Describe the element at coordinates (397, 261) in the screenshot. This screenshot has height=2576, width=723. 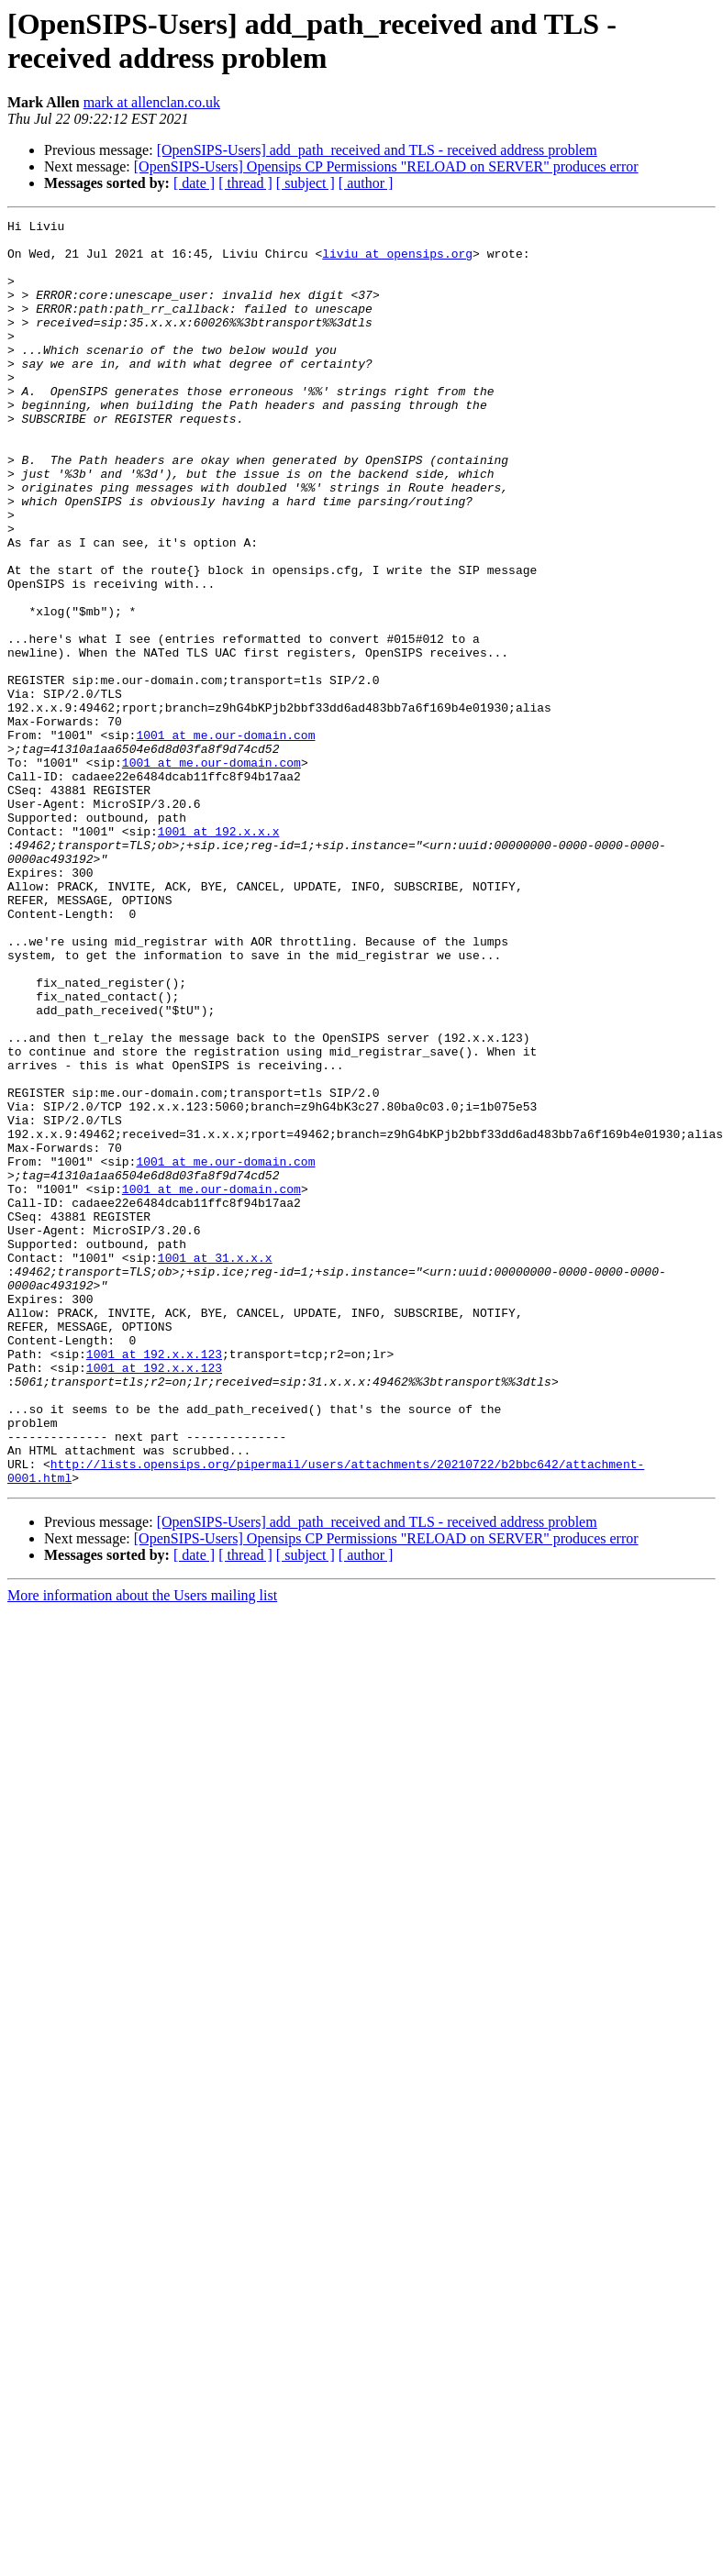
I see `liviu at opensips.org` at that location.